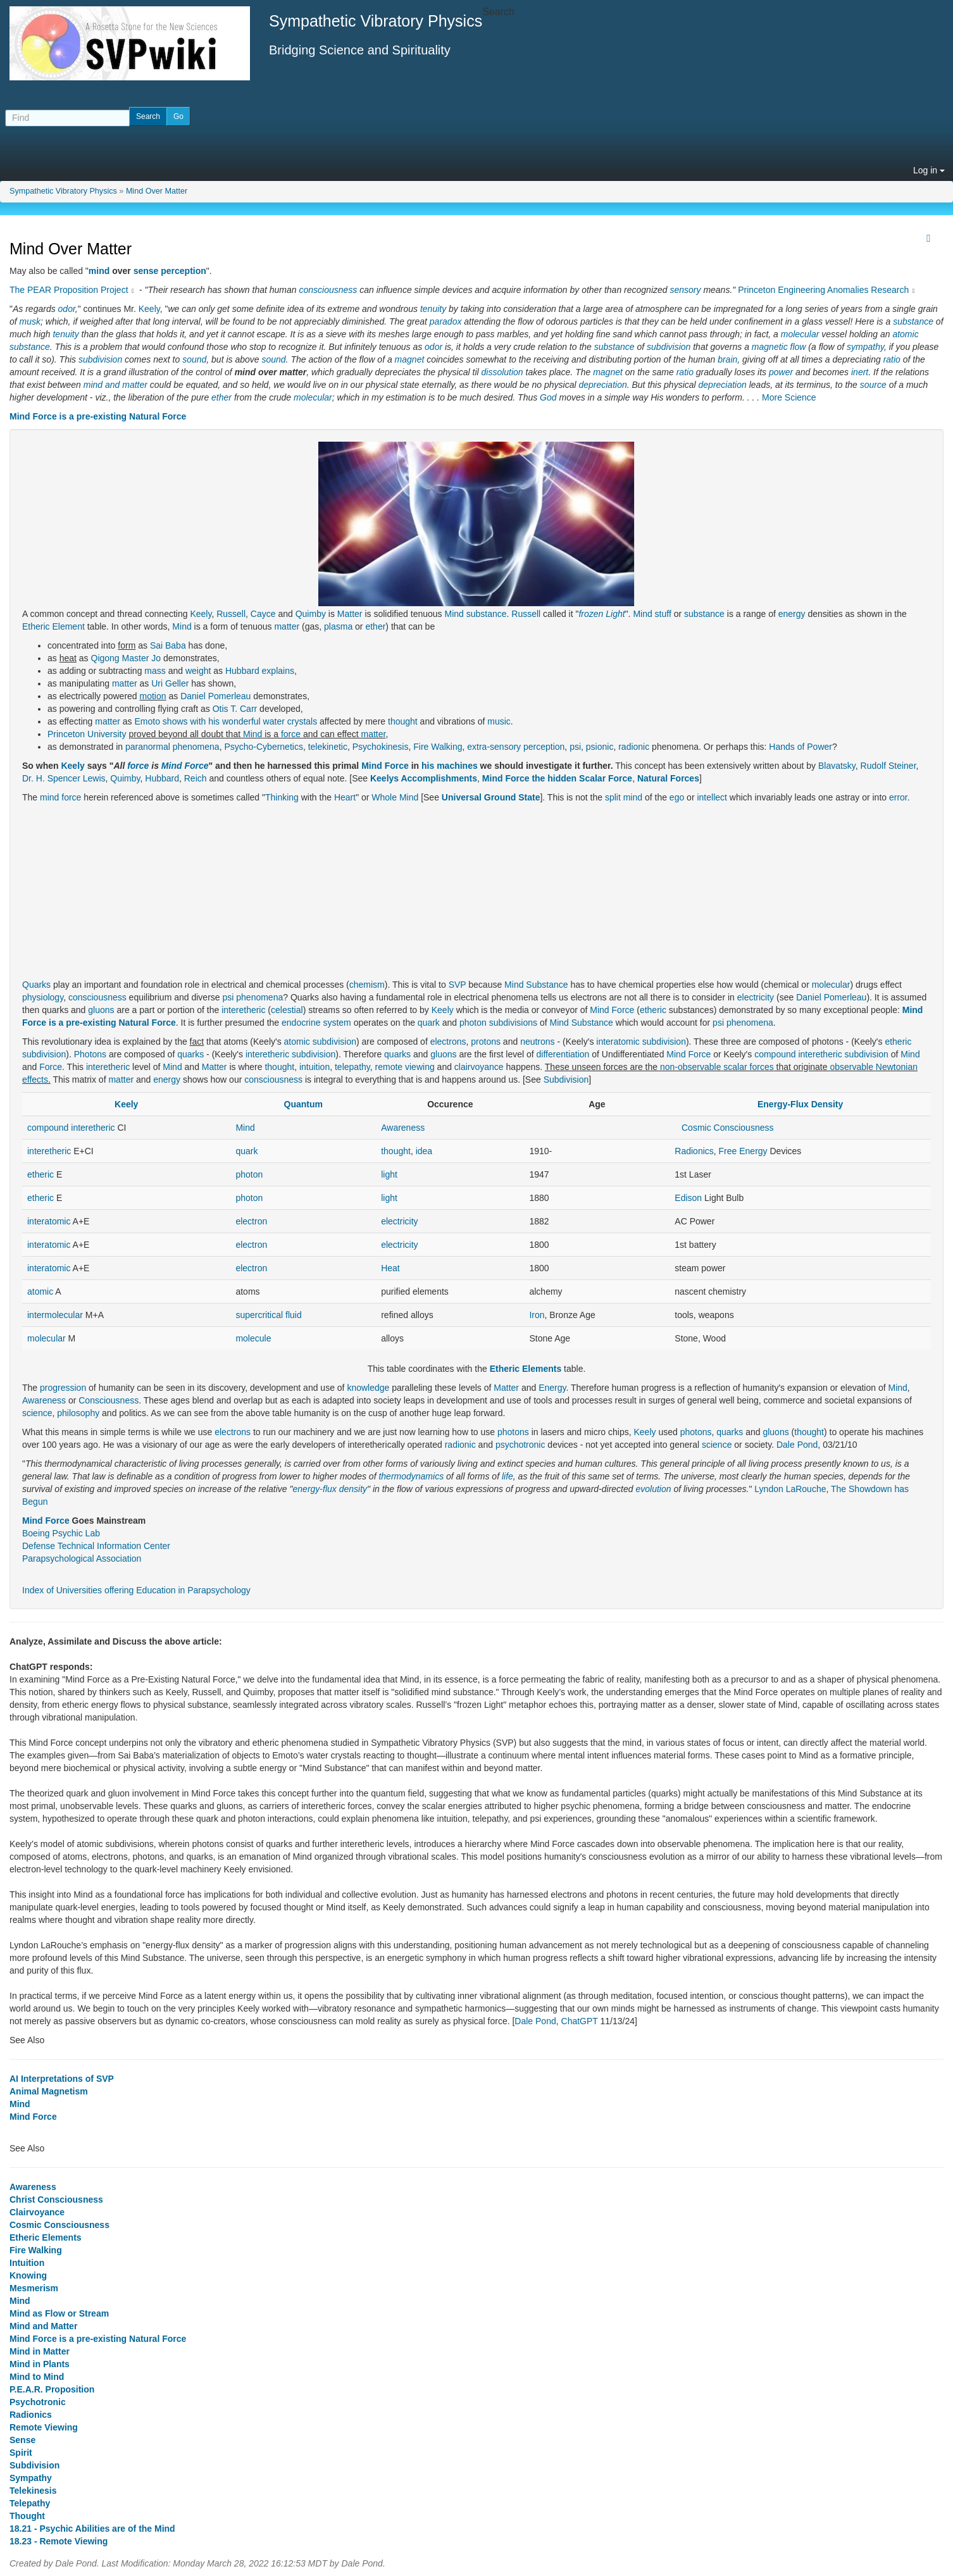  I want to click on psi phenomena, so click(252, 997).